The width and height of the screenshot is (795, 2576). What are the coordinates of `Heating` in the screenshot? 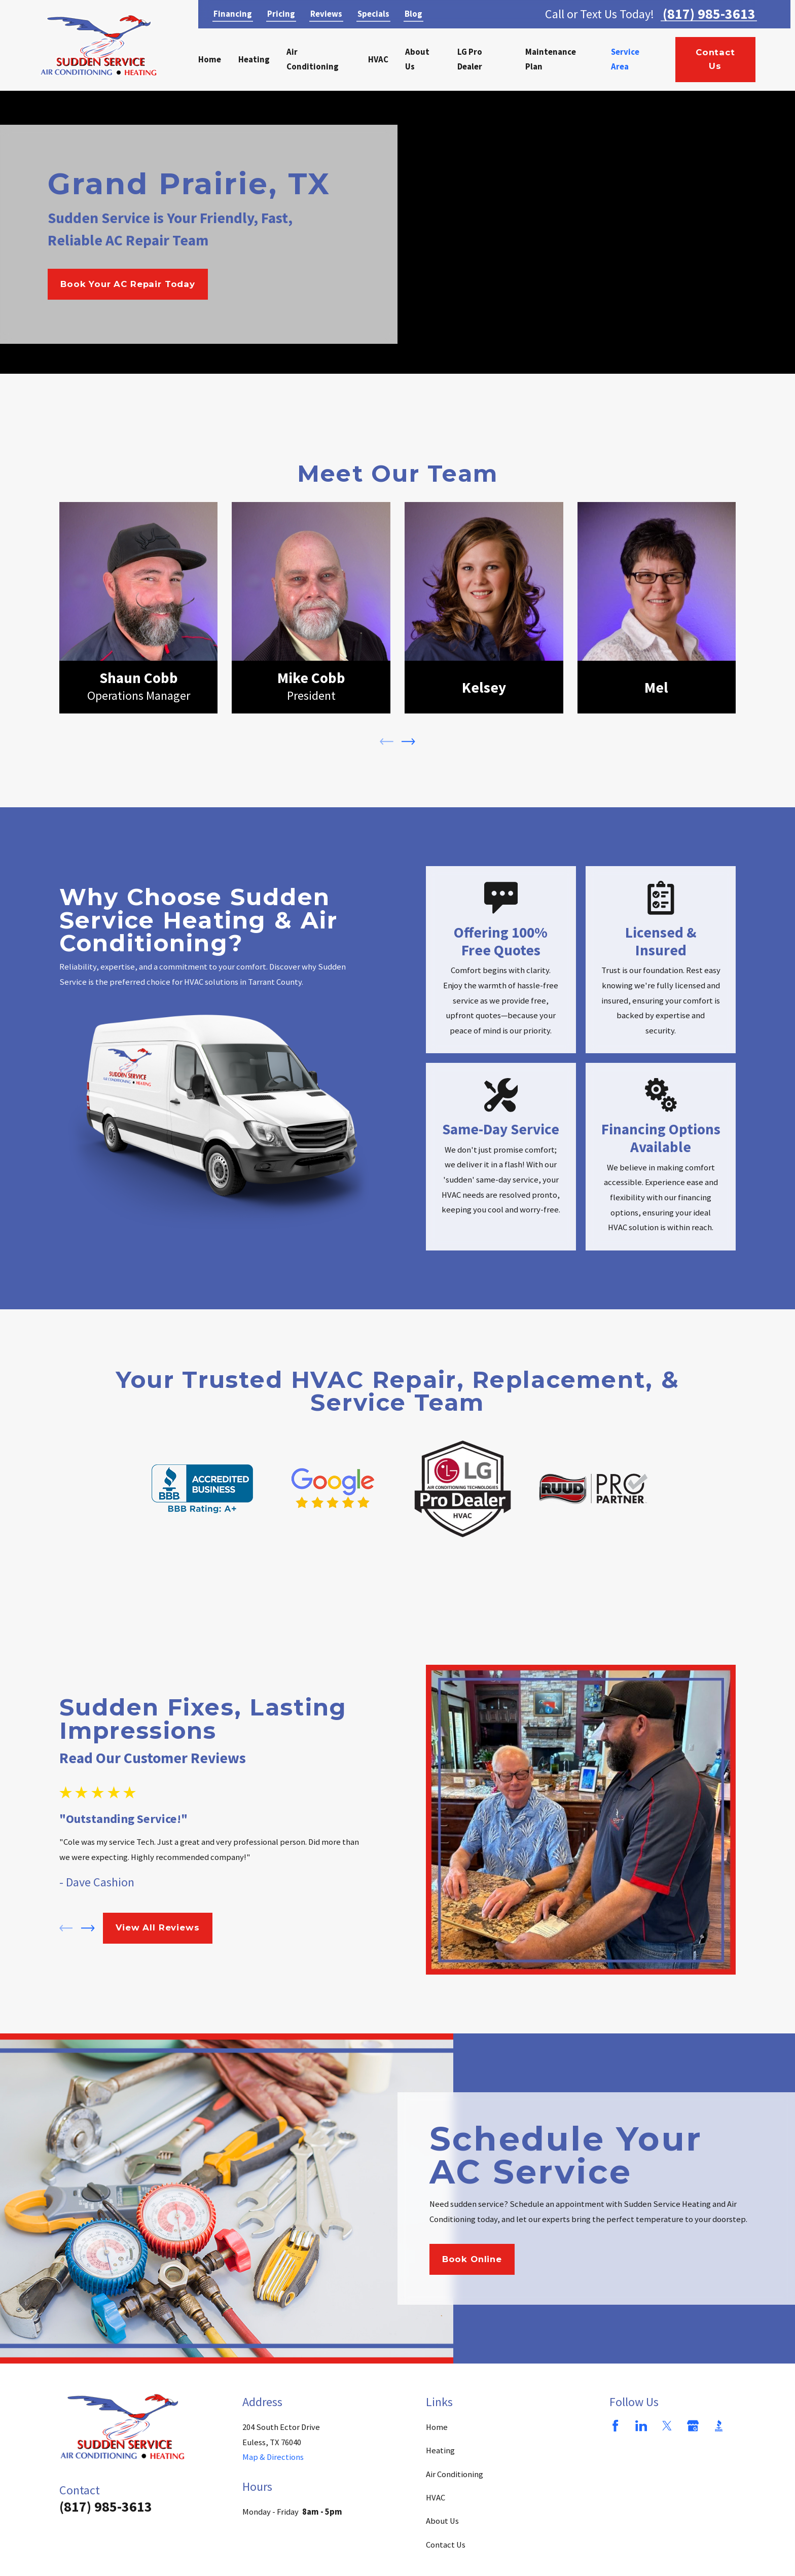 It's located at (440, 2450).